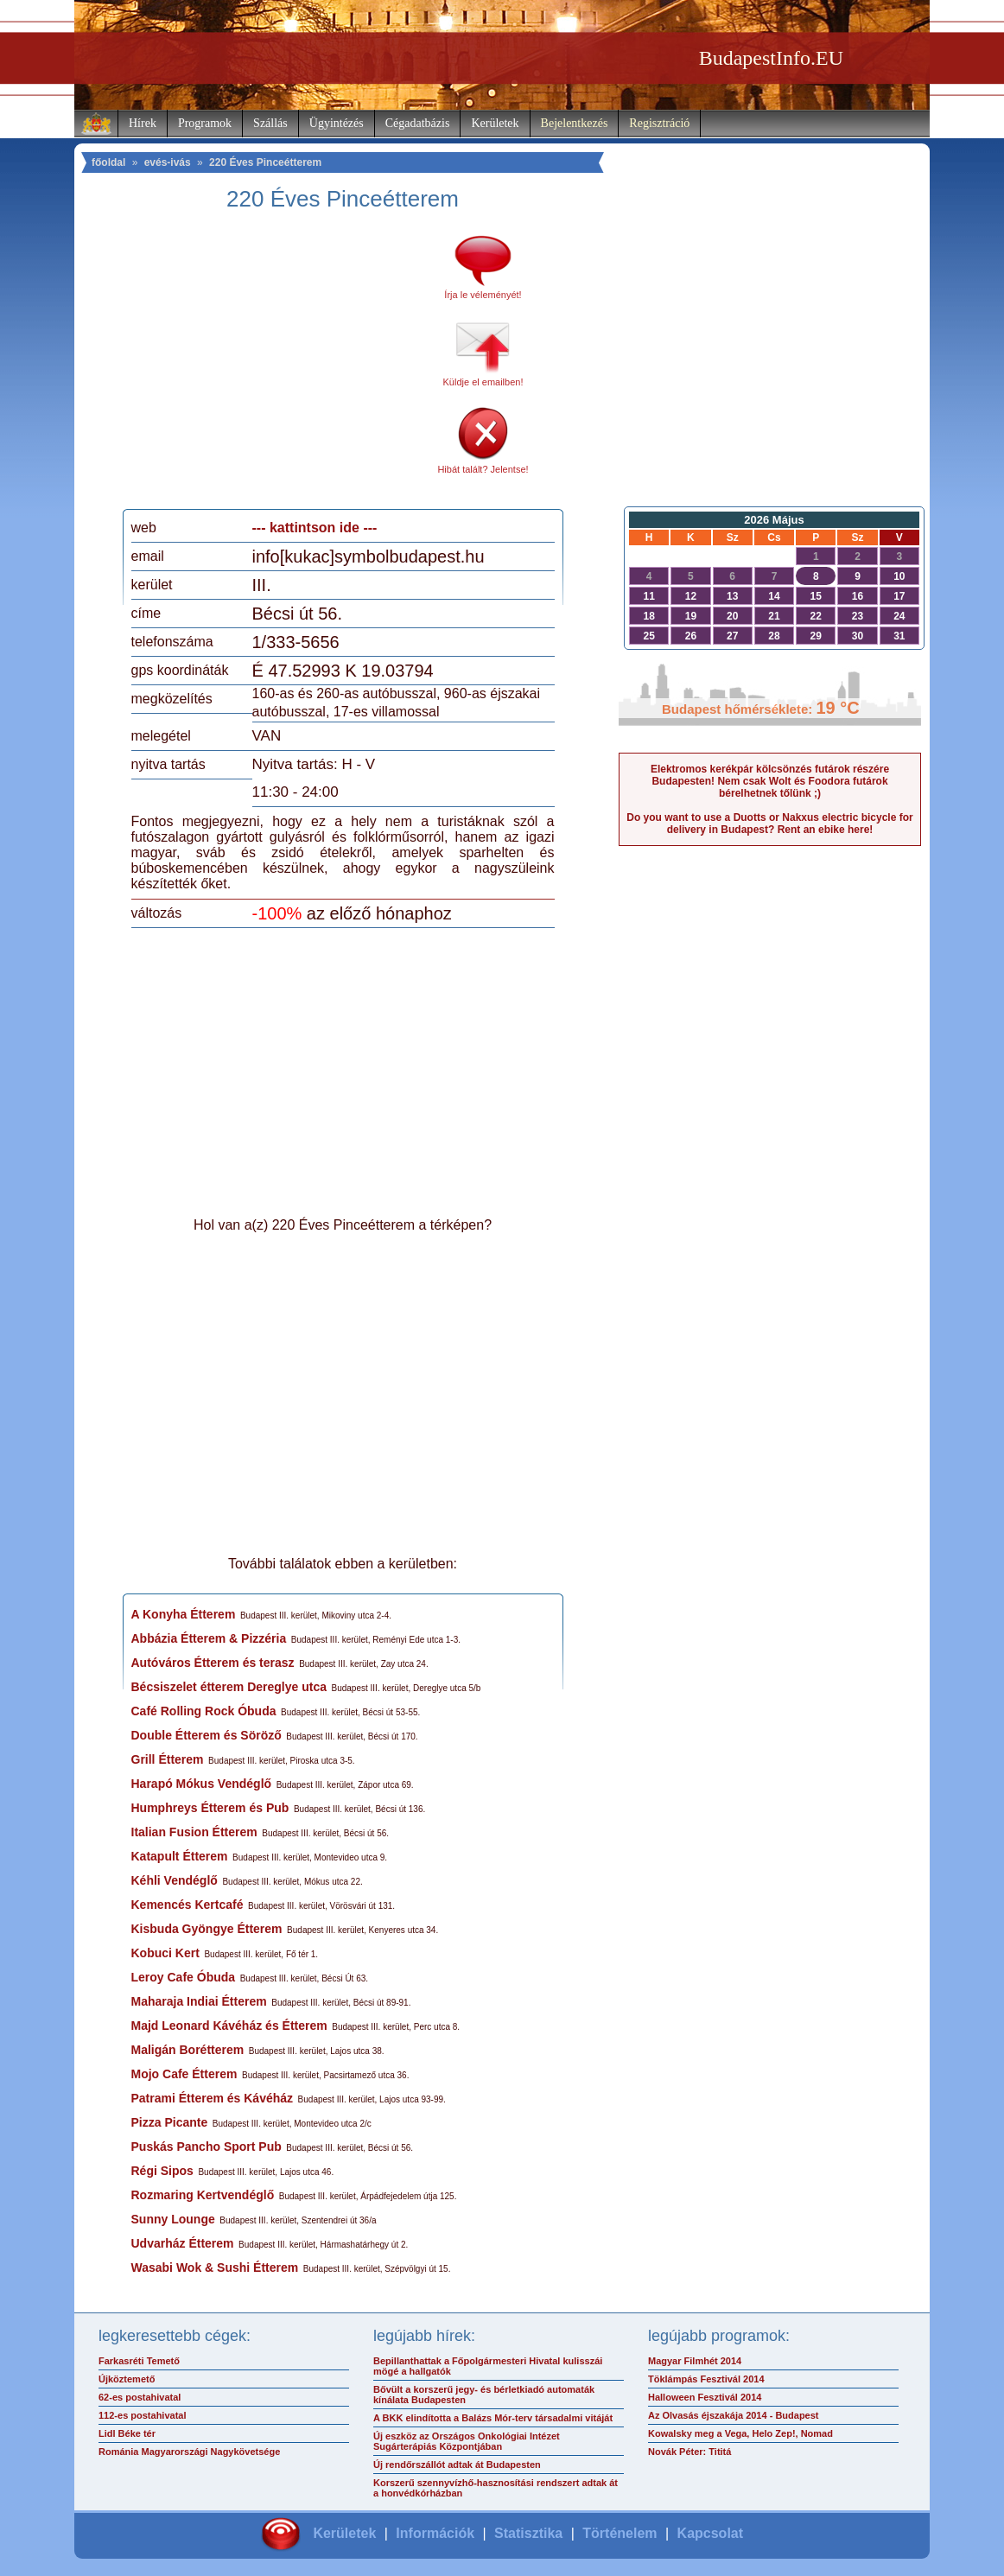 The width and height of the screenshot is (1004, 2576). What do you see at coordinates (212, 2098) in the screenshot?
I see `Patrami Étterem és Kávéház` at bounding box center [212, 2098].